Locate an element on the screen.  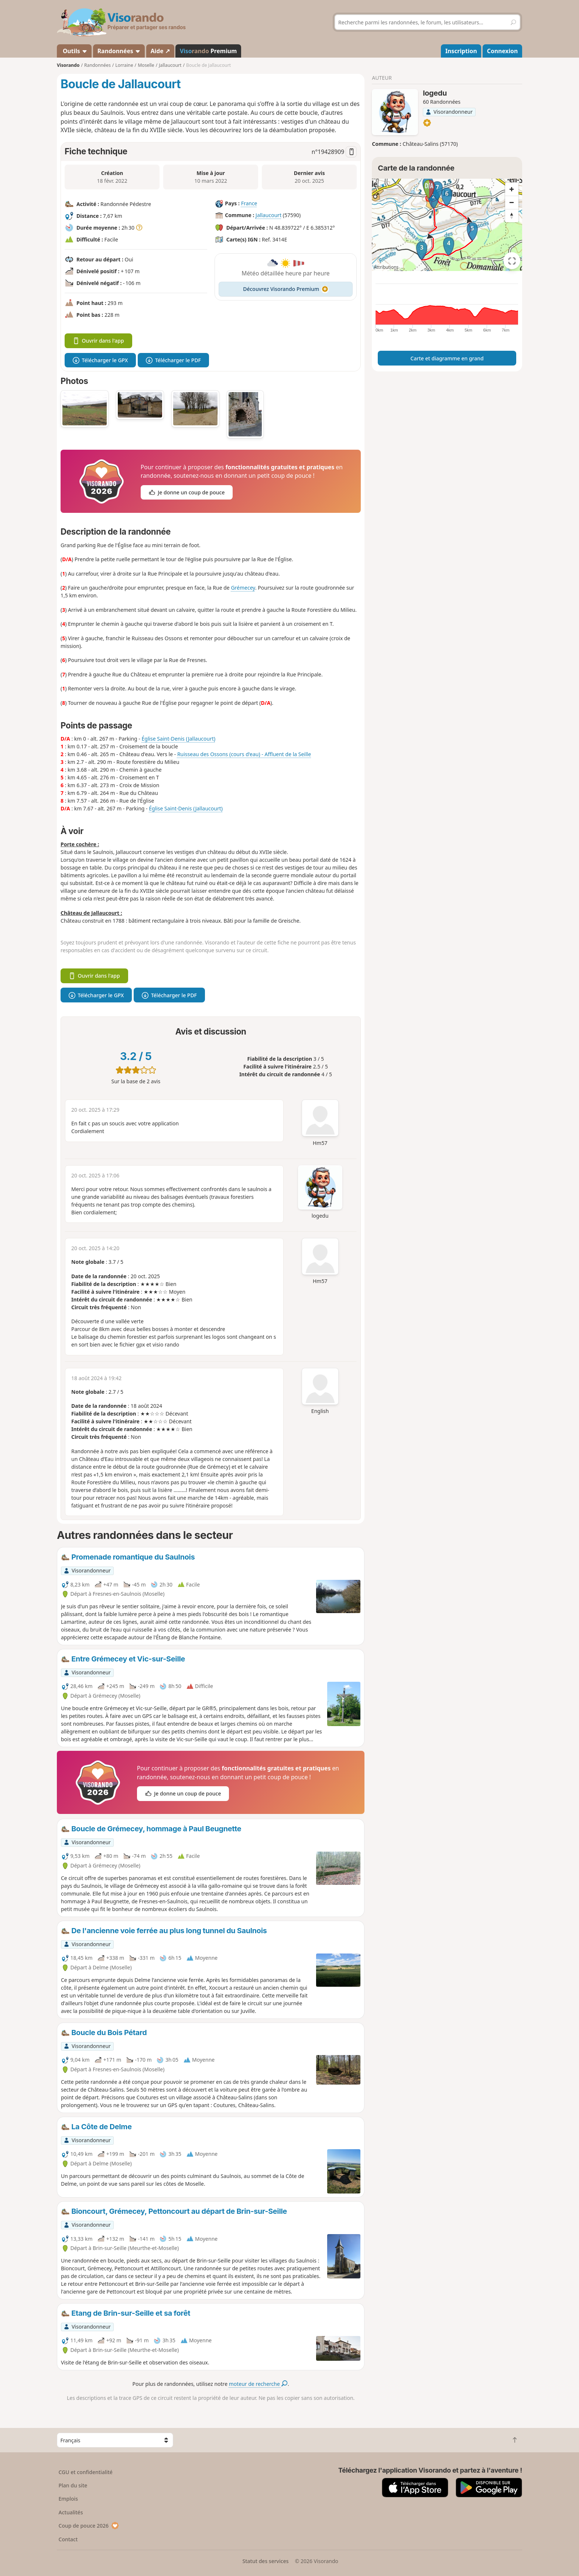
CGU et confidentialité is located at coordinates (86, 2472).